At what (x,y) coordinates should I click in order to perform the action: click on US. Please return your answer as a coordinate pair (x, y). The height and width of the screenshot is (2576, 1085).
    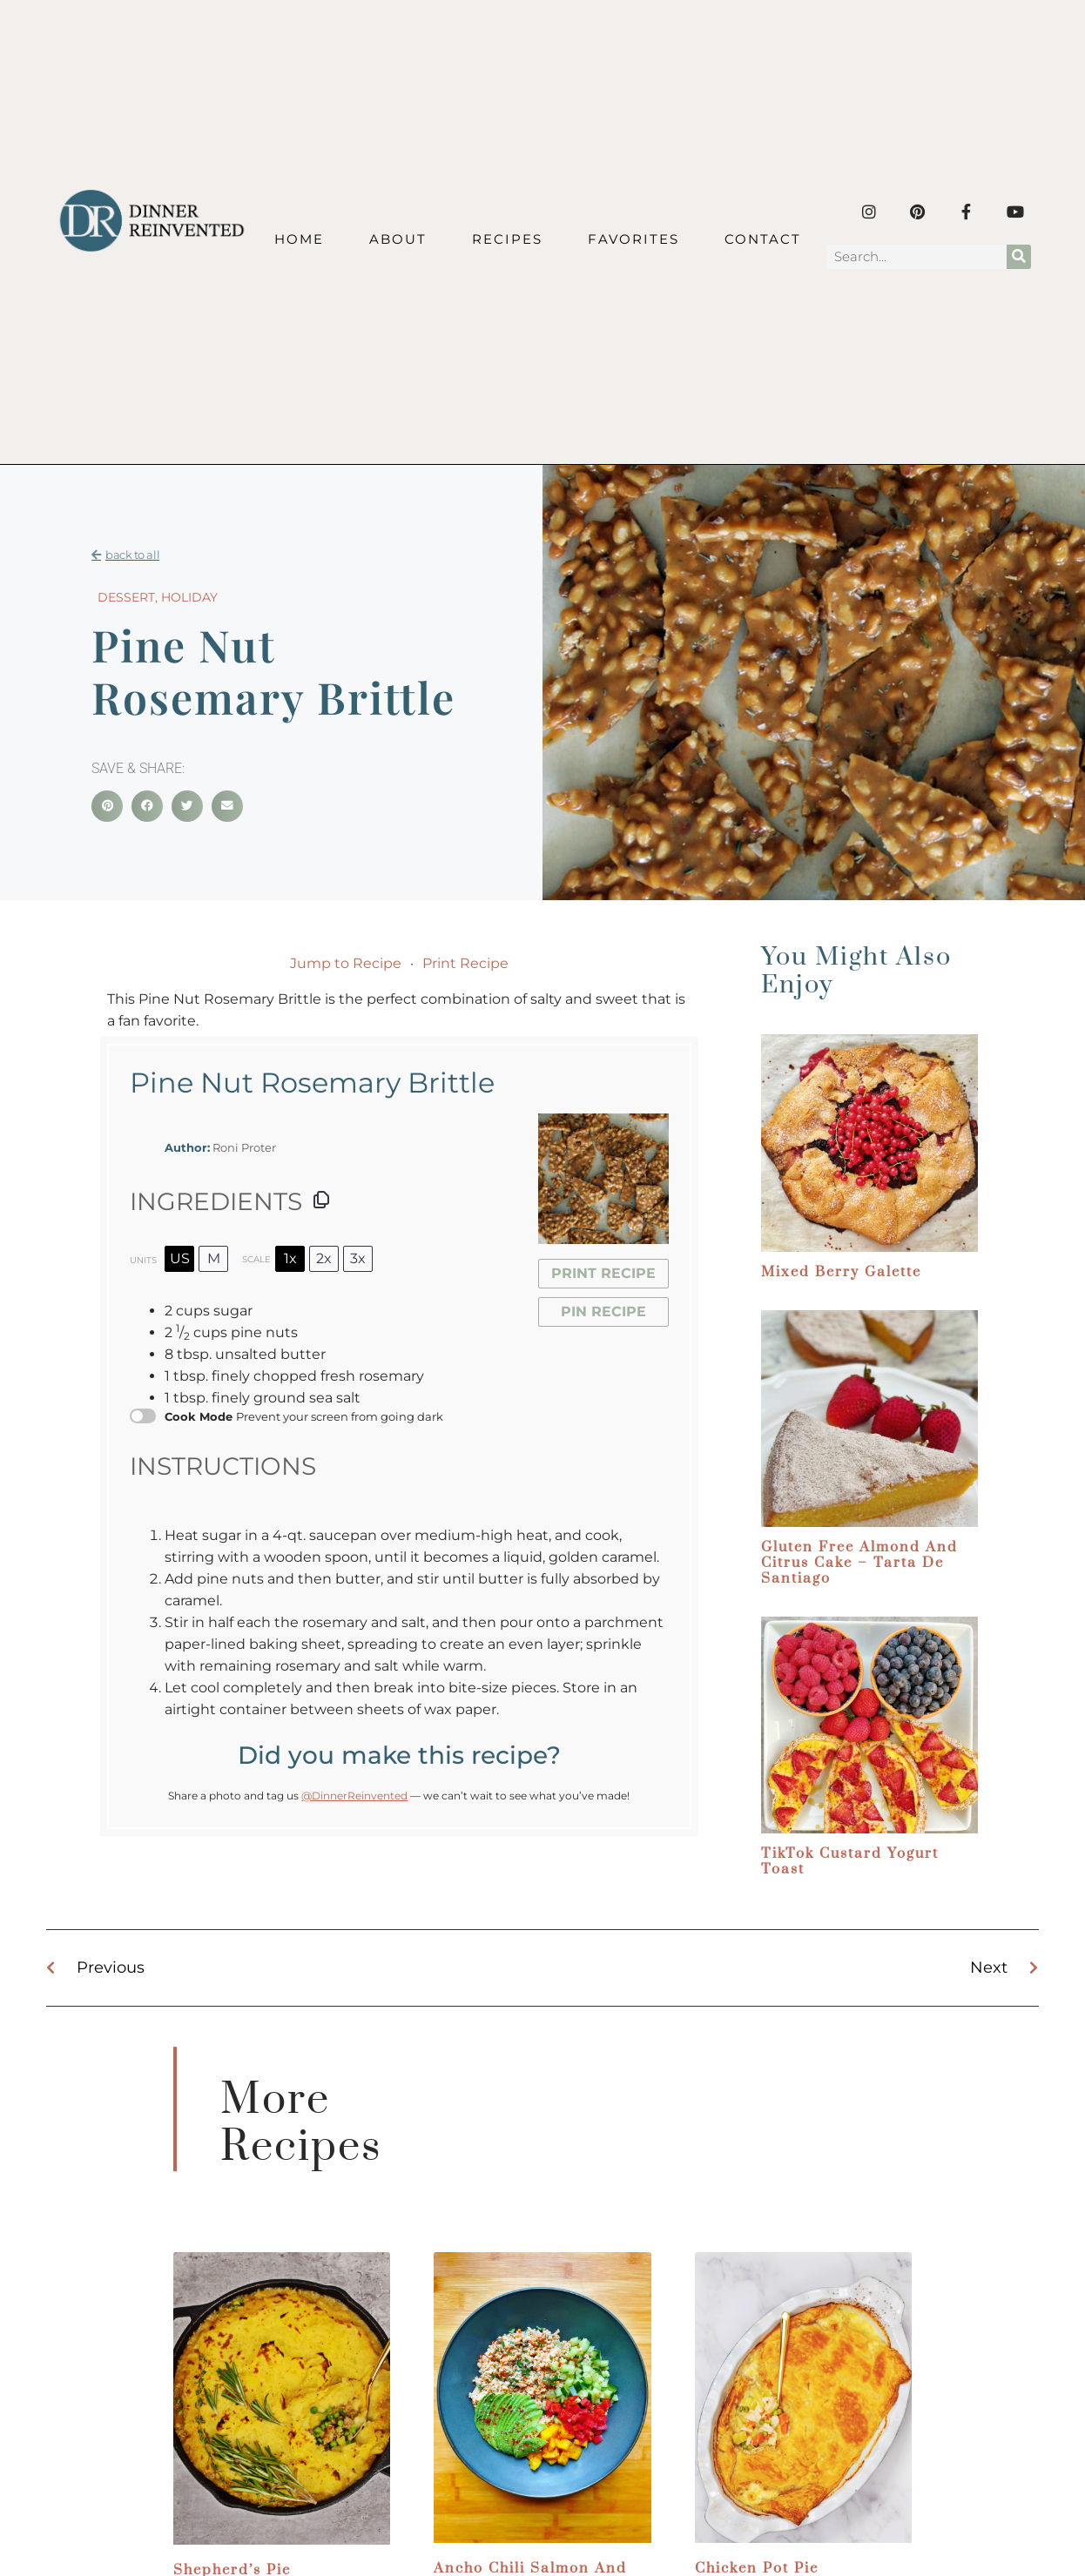
    Looking at the image, I should click on (180, 1258).